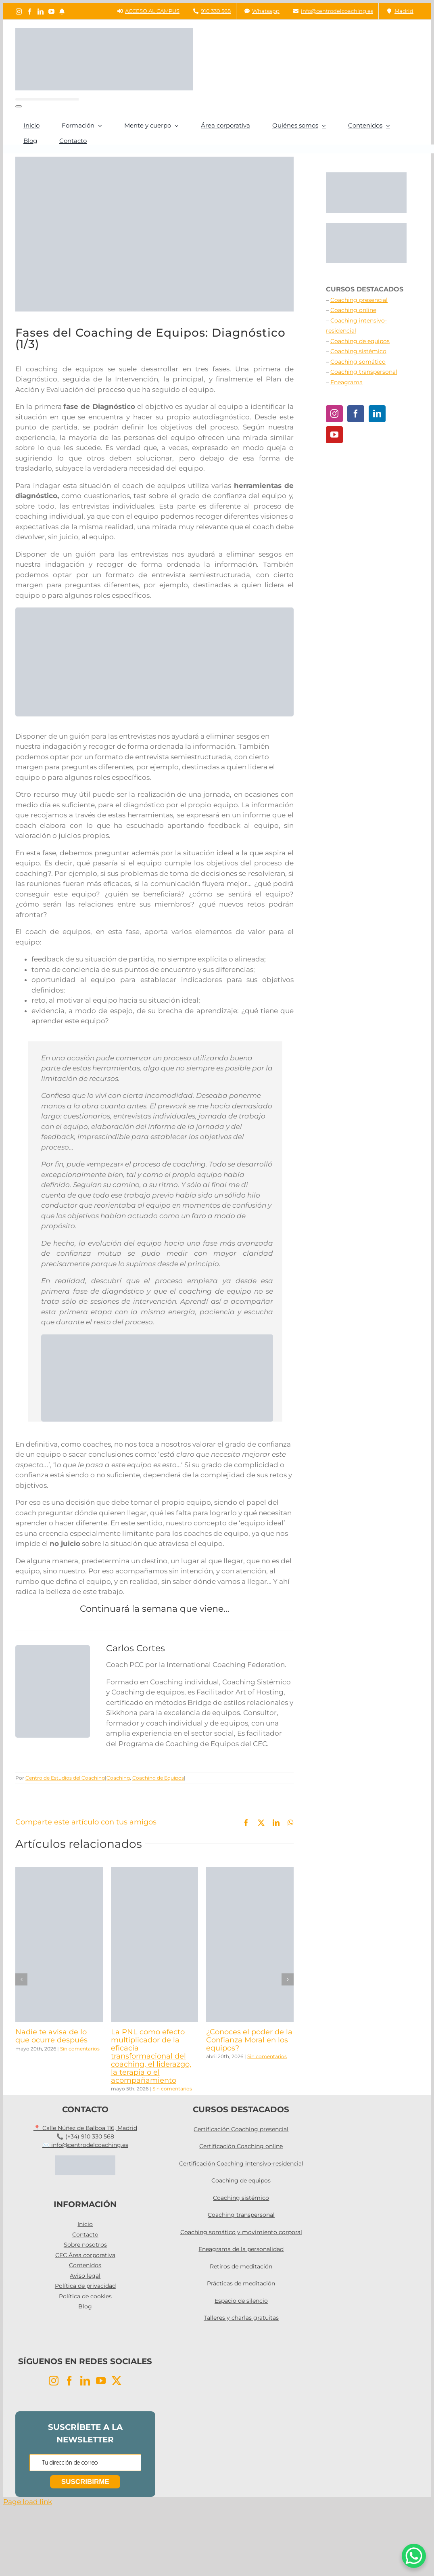 The width and height of the screenshot is (434, 2576). Describe the element at coordinates (65, 1778) in the screenshot. I see `Centro de Estudios del Coaching` at that location.